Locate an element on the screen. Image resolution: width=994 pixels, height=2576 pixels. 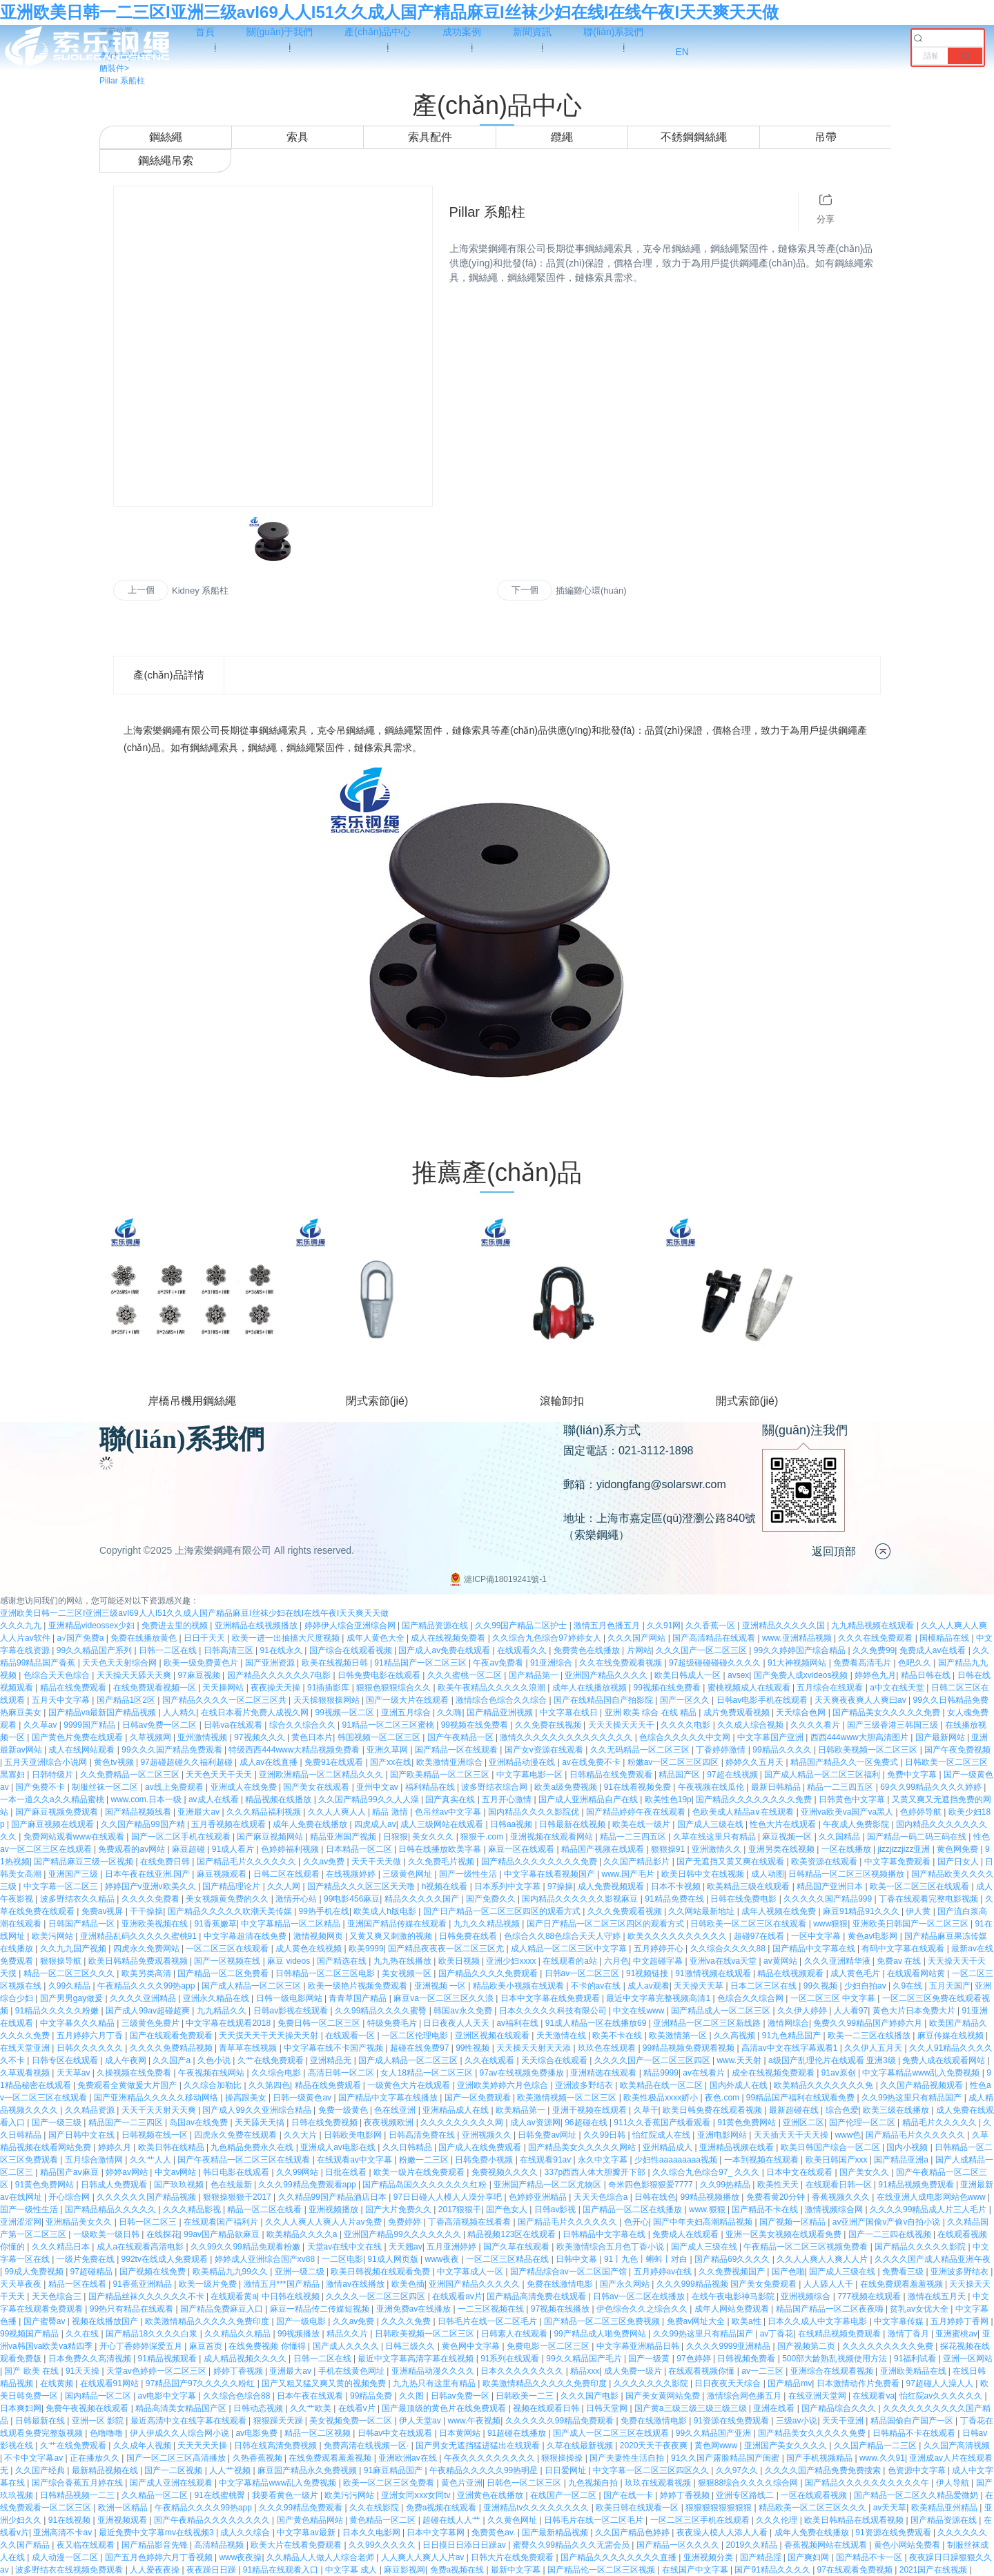
一二区电影 is located at coordinates (342, 2259).